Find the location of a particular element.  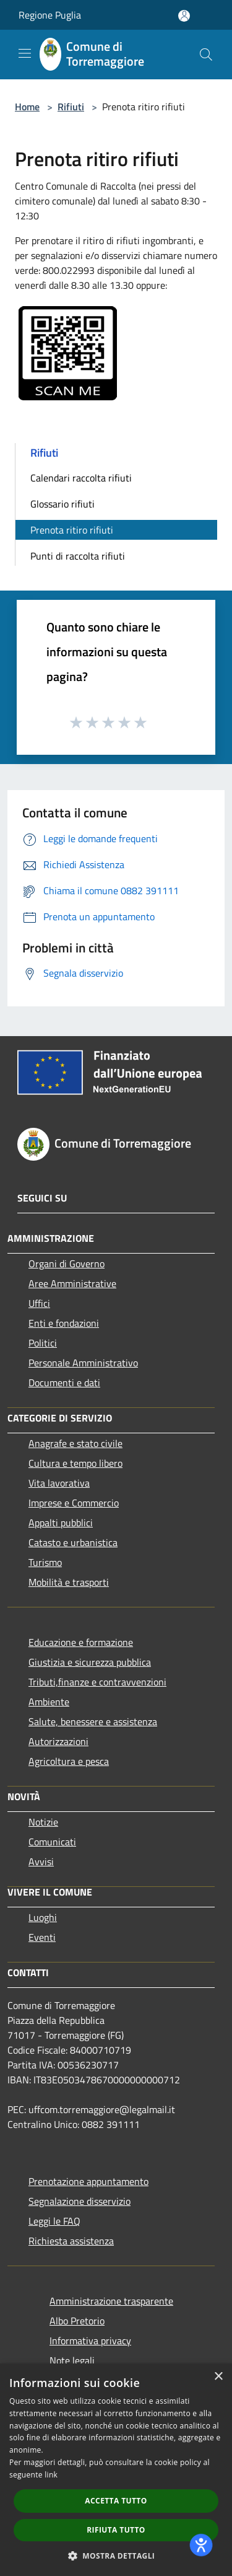

Luoghi is located at coordinates (42, 1917).